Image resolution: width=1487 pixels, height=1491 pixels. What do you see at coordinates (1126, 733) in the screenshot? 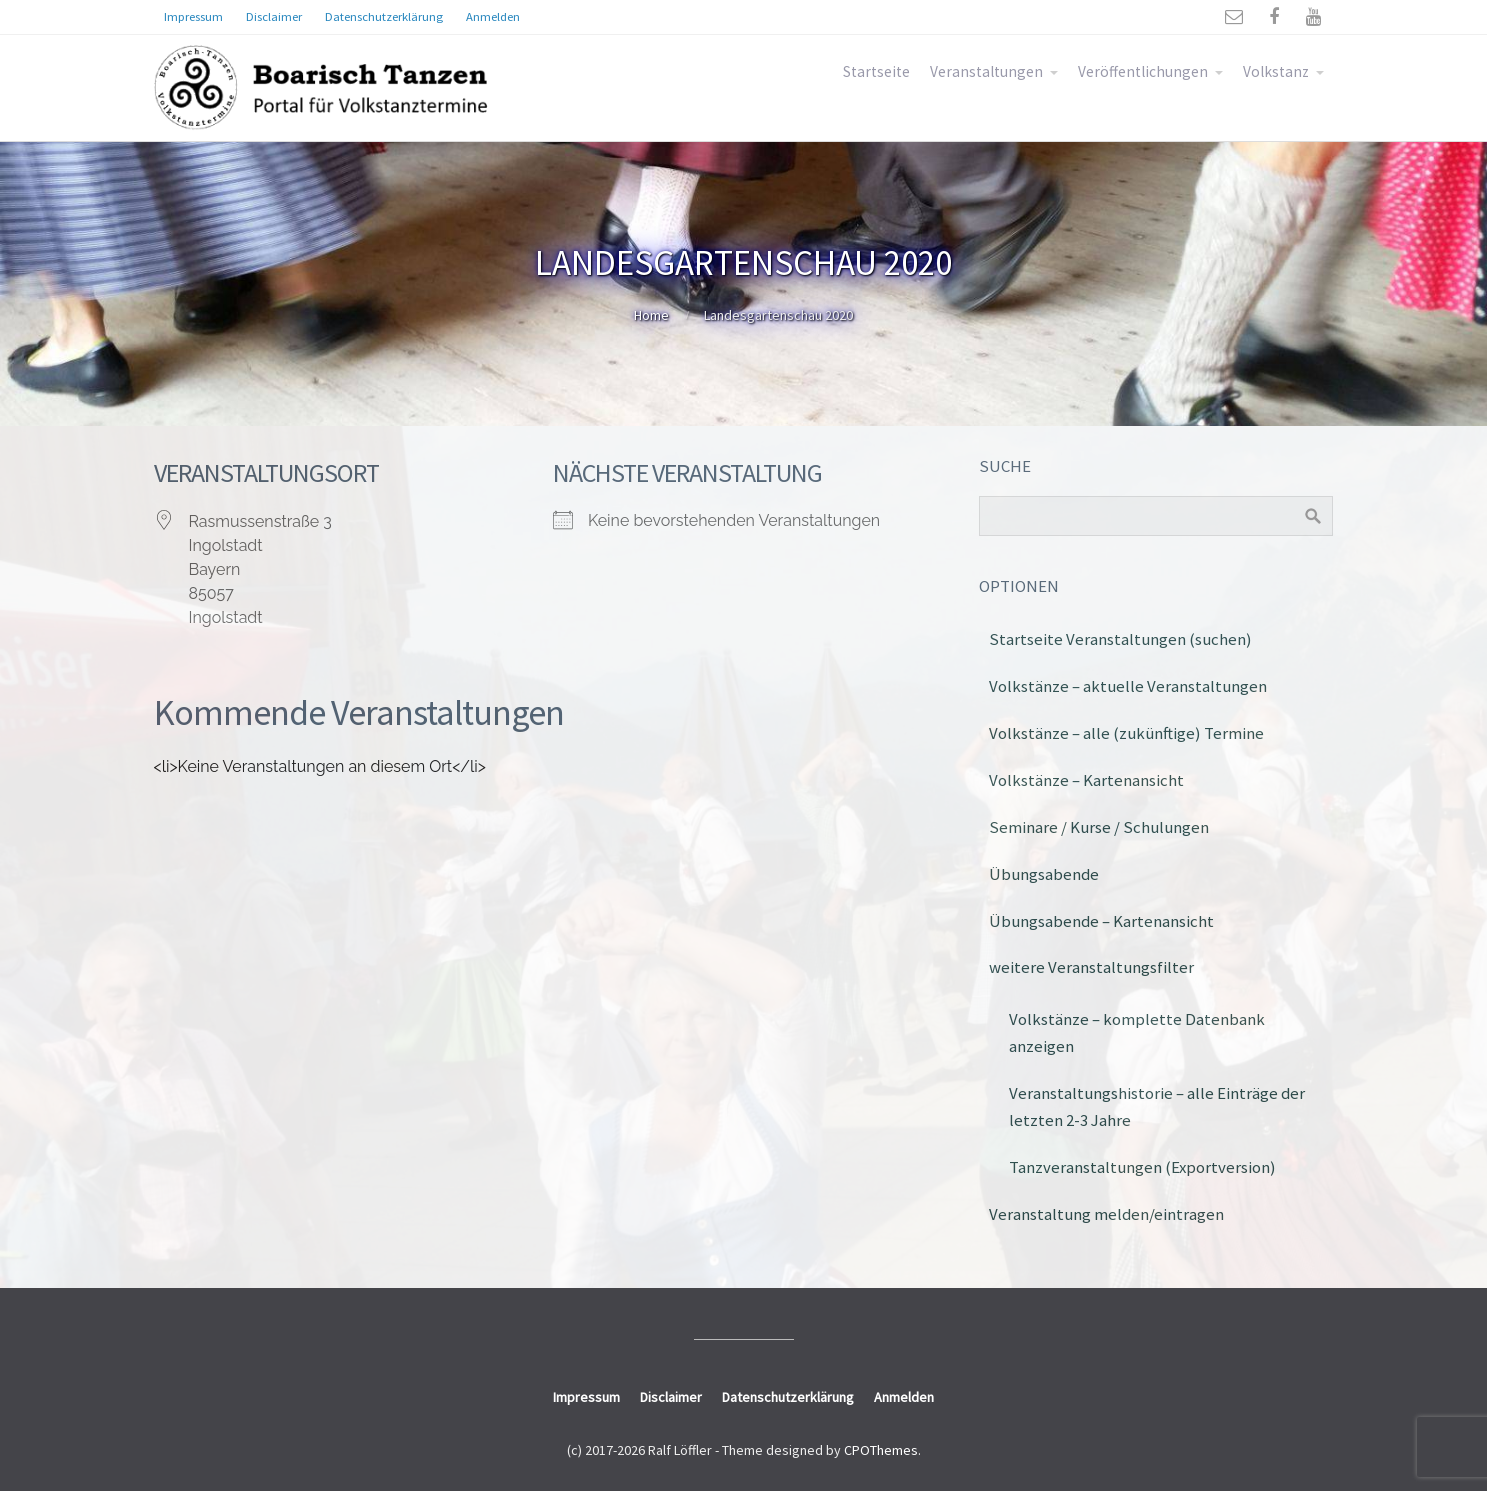
I see `Volkstänze – alle (zukünftige) Termine` at bounding box center [1126, 733].